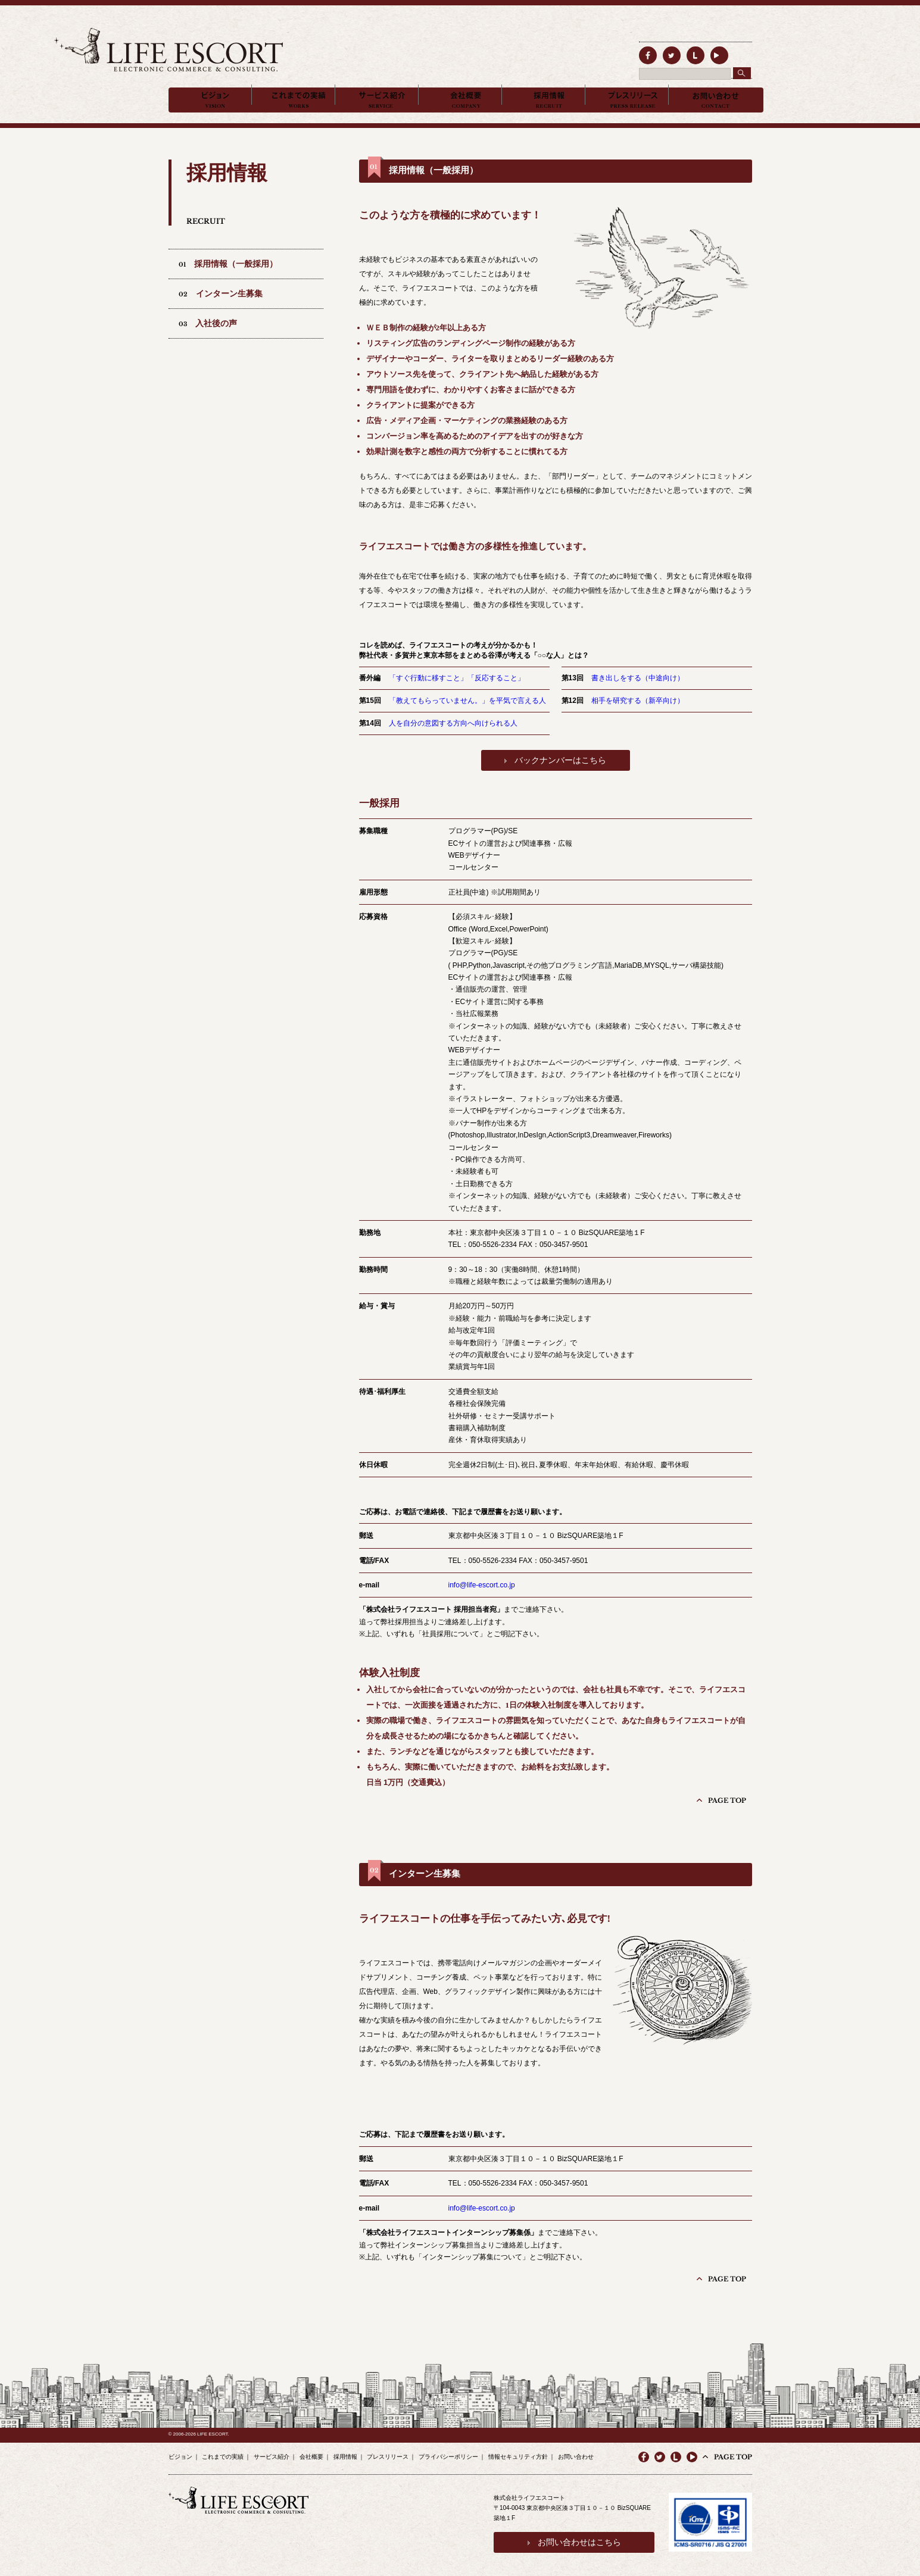 This screenshot has height=2576, width=920. What do you see at coordinates (180, 2451) in the screenshot?
I see `ビジョン` at bounding box center [180, 2451].